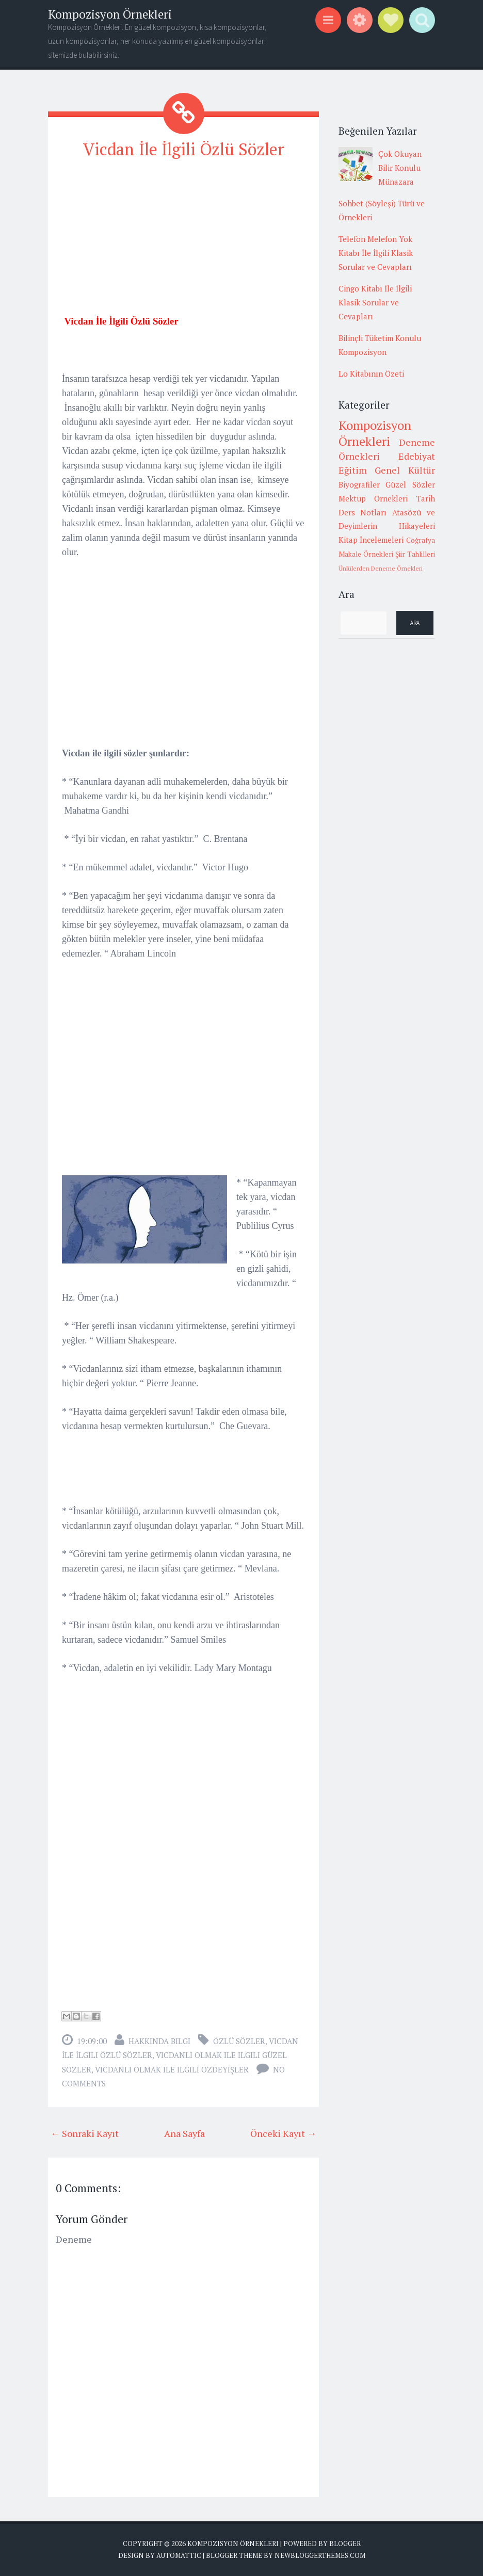 This screenshot has width=483, height=2576. I want to click on Cingo Kitabı İle İlgili Klasik Sorular ve Cevapları, so click(375, 302).